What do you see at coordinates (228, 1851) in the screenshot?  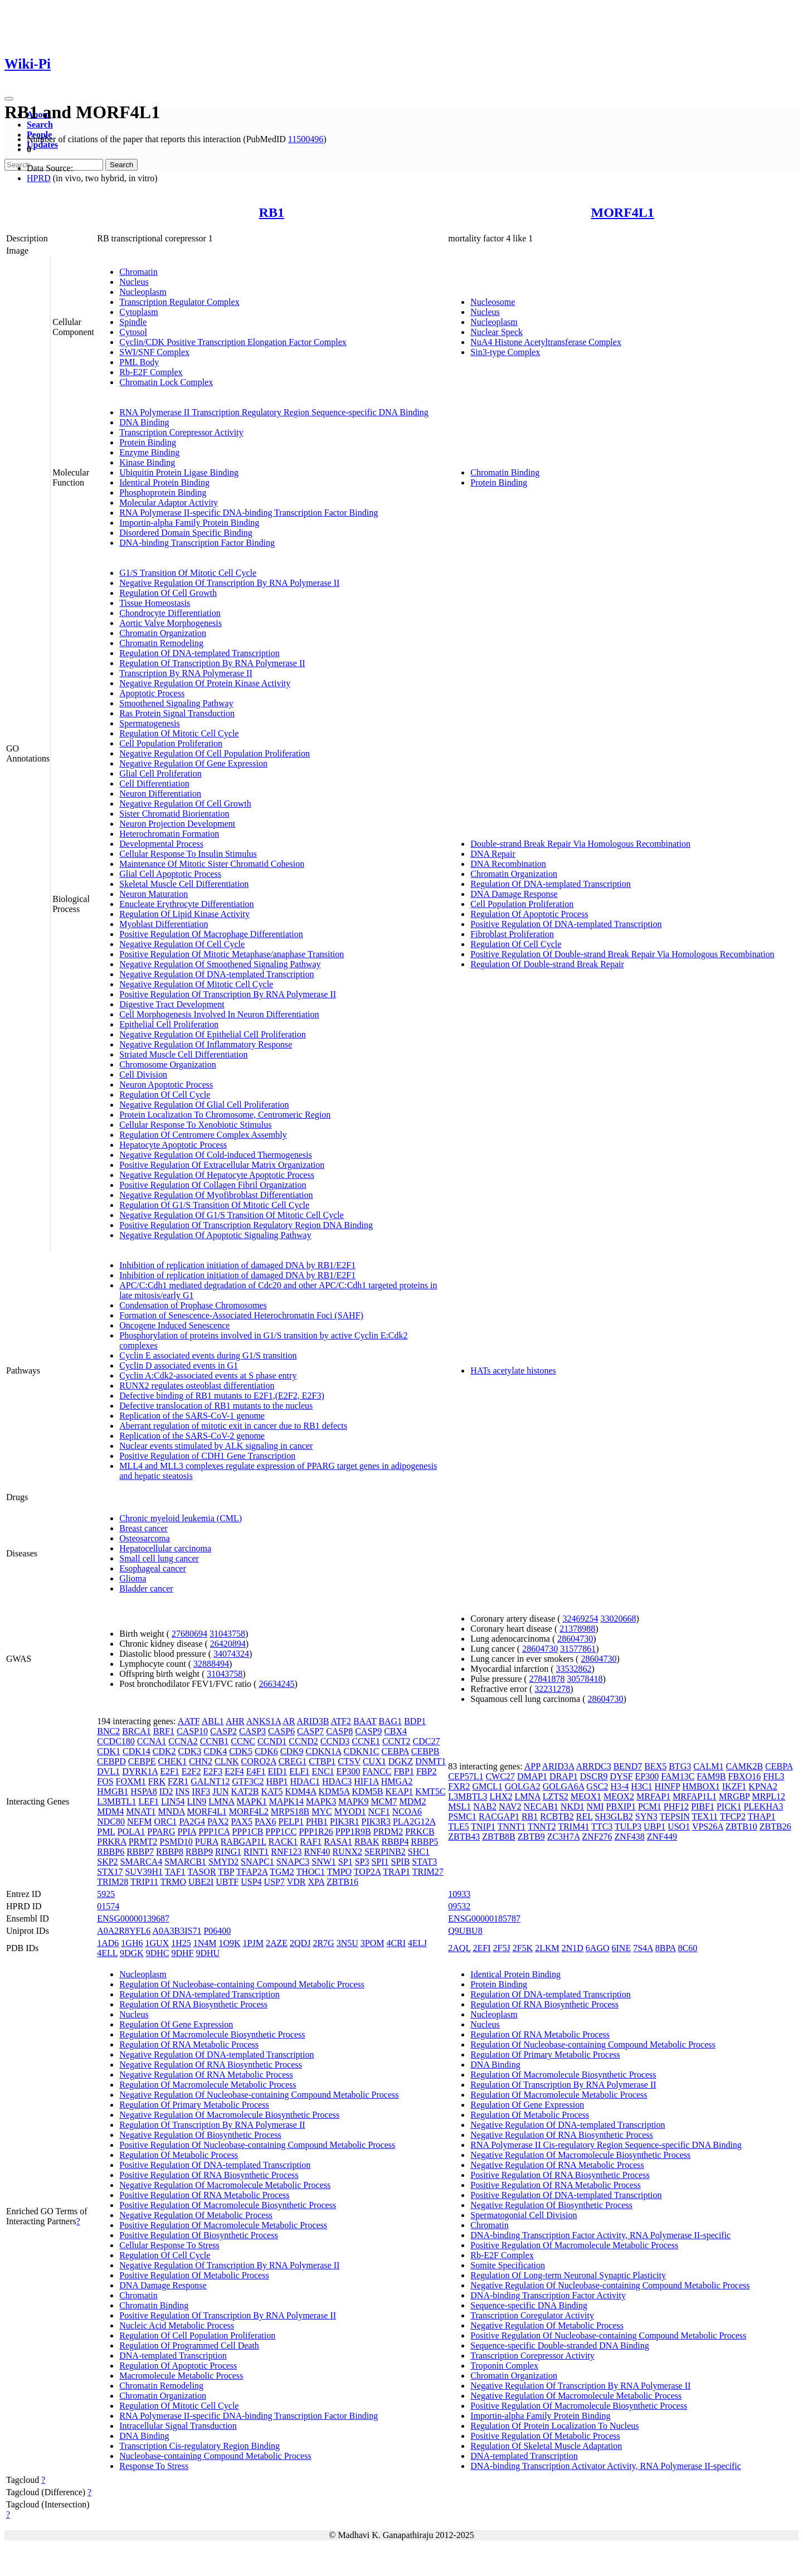 I see `RING1` at bounding box center [228, 1851].